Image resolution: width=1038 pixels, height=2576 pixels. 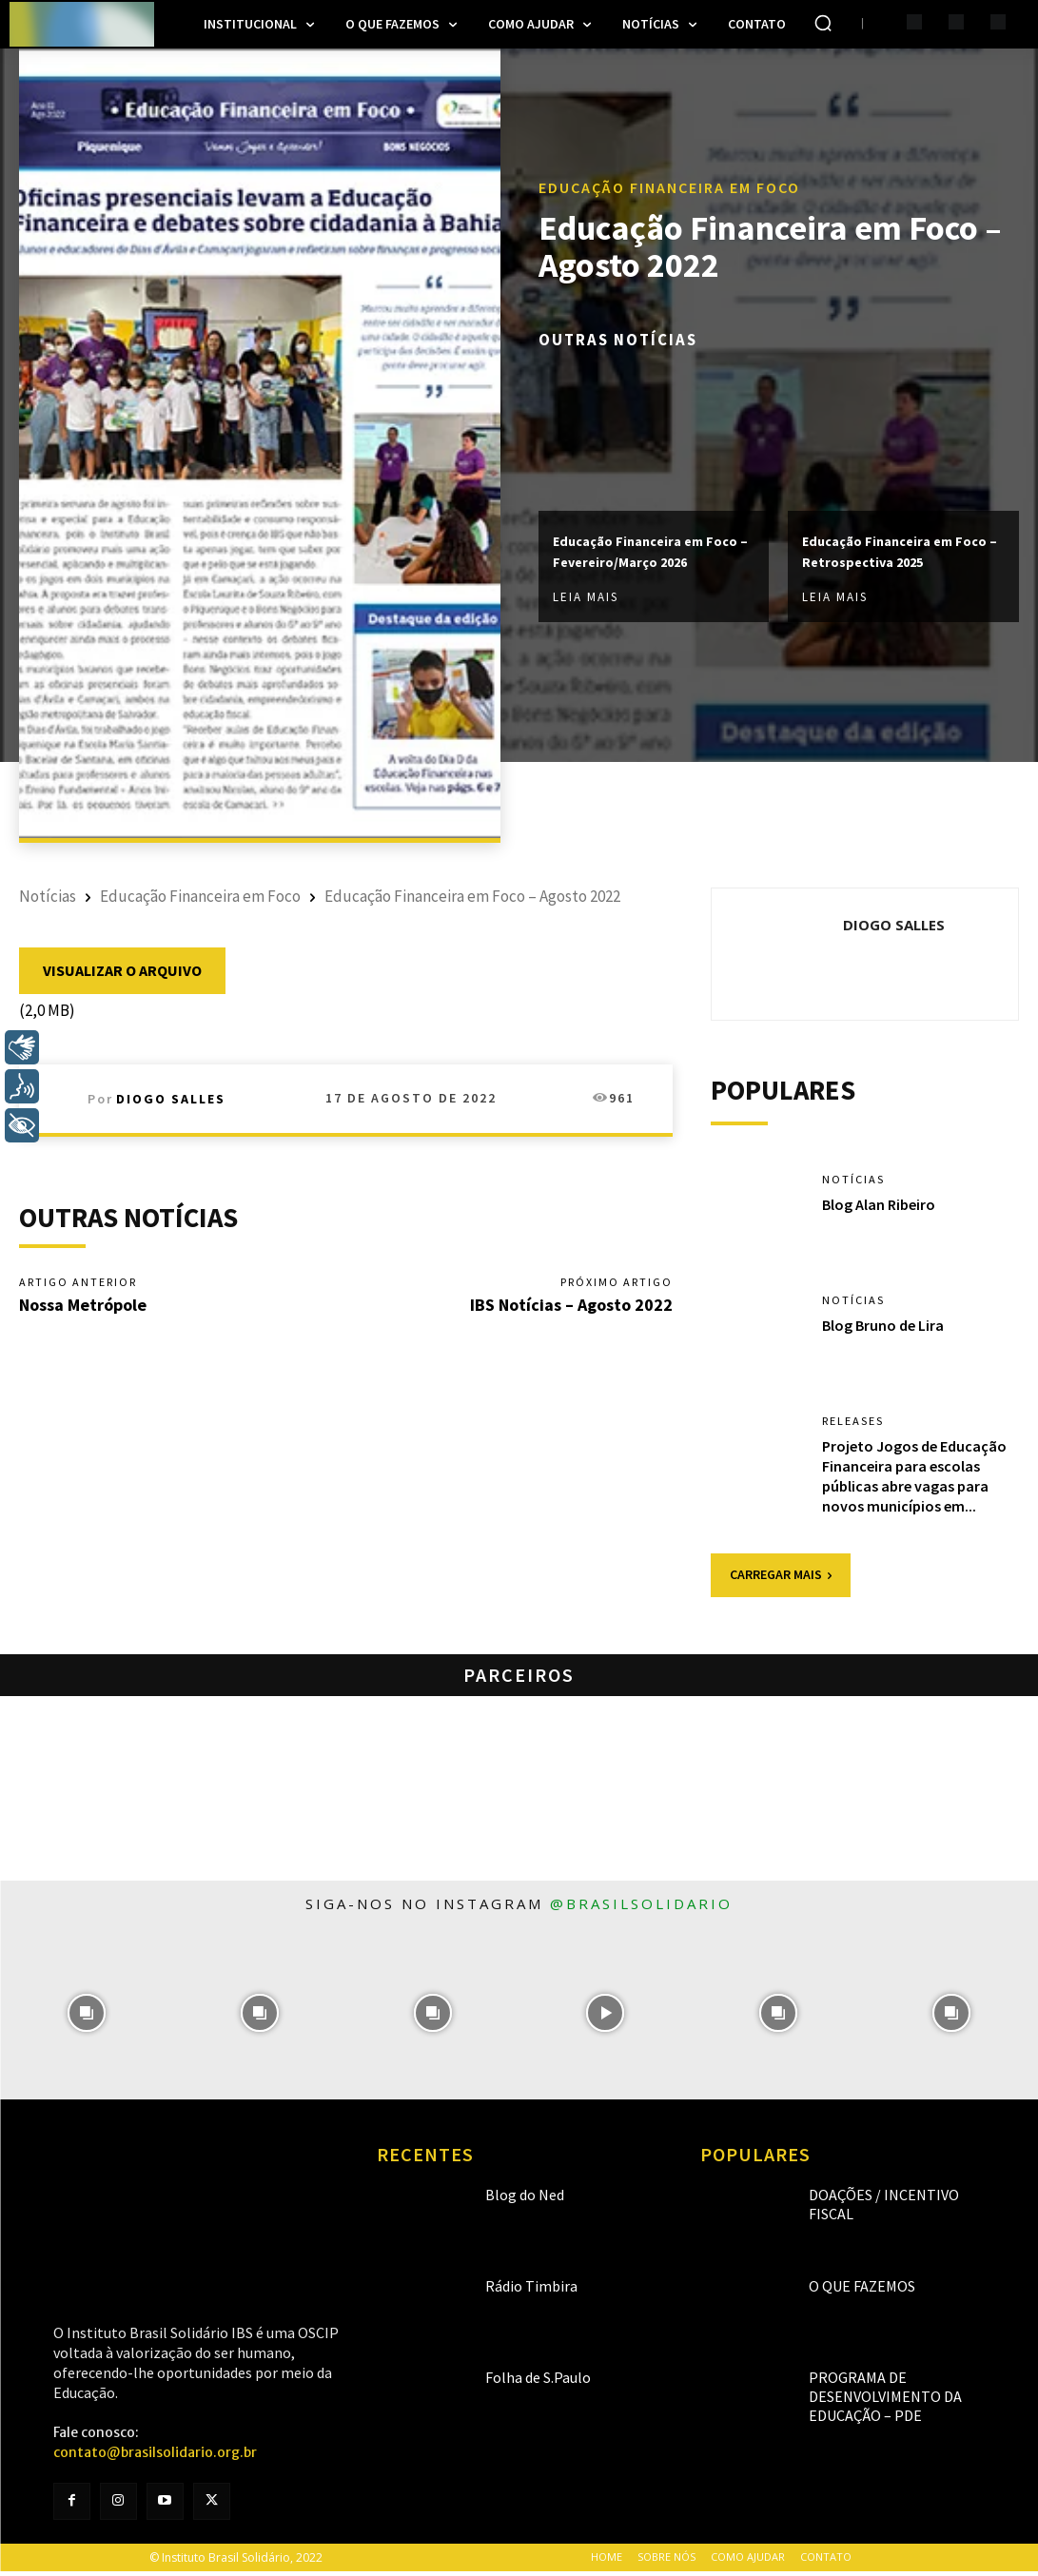 What do you see at coordinates (641, 1908) in the screenshot?
I see `@brasilsolidario` at bounding box center [641, 1908].